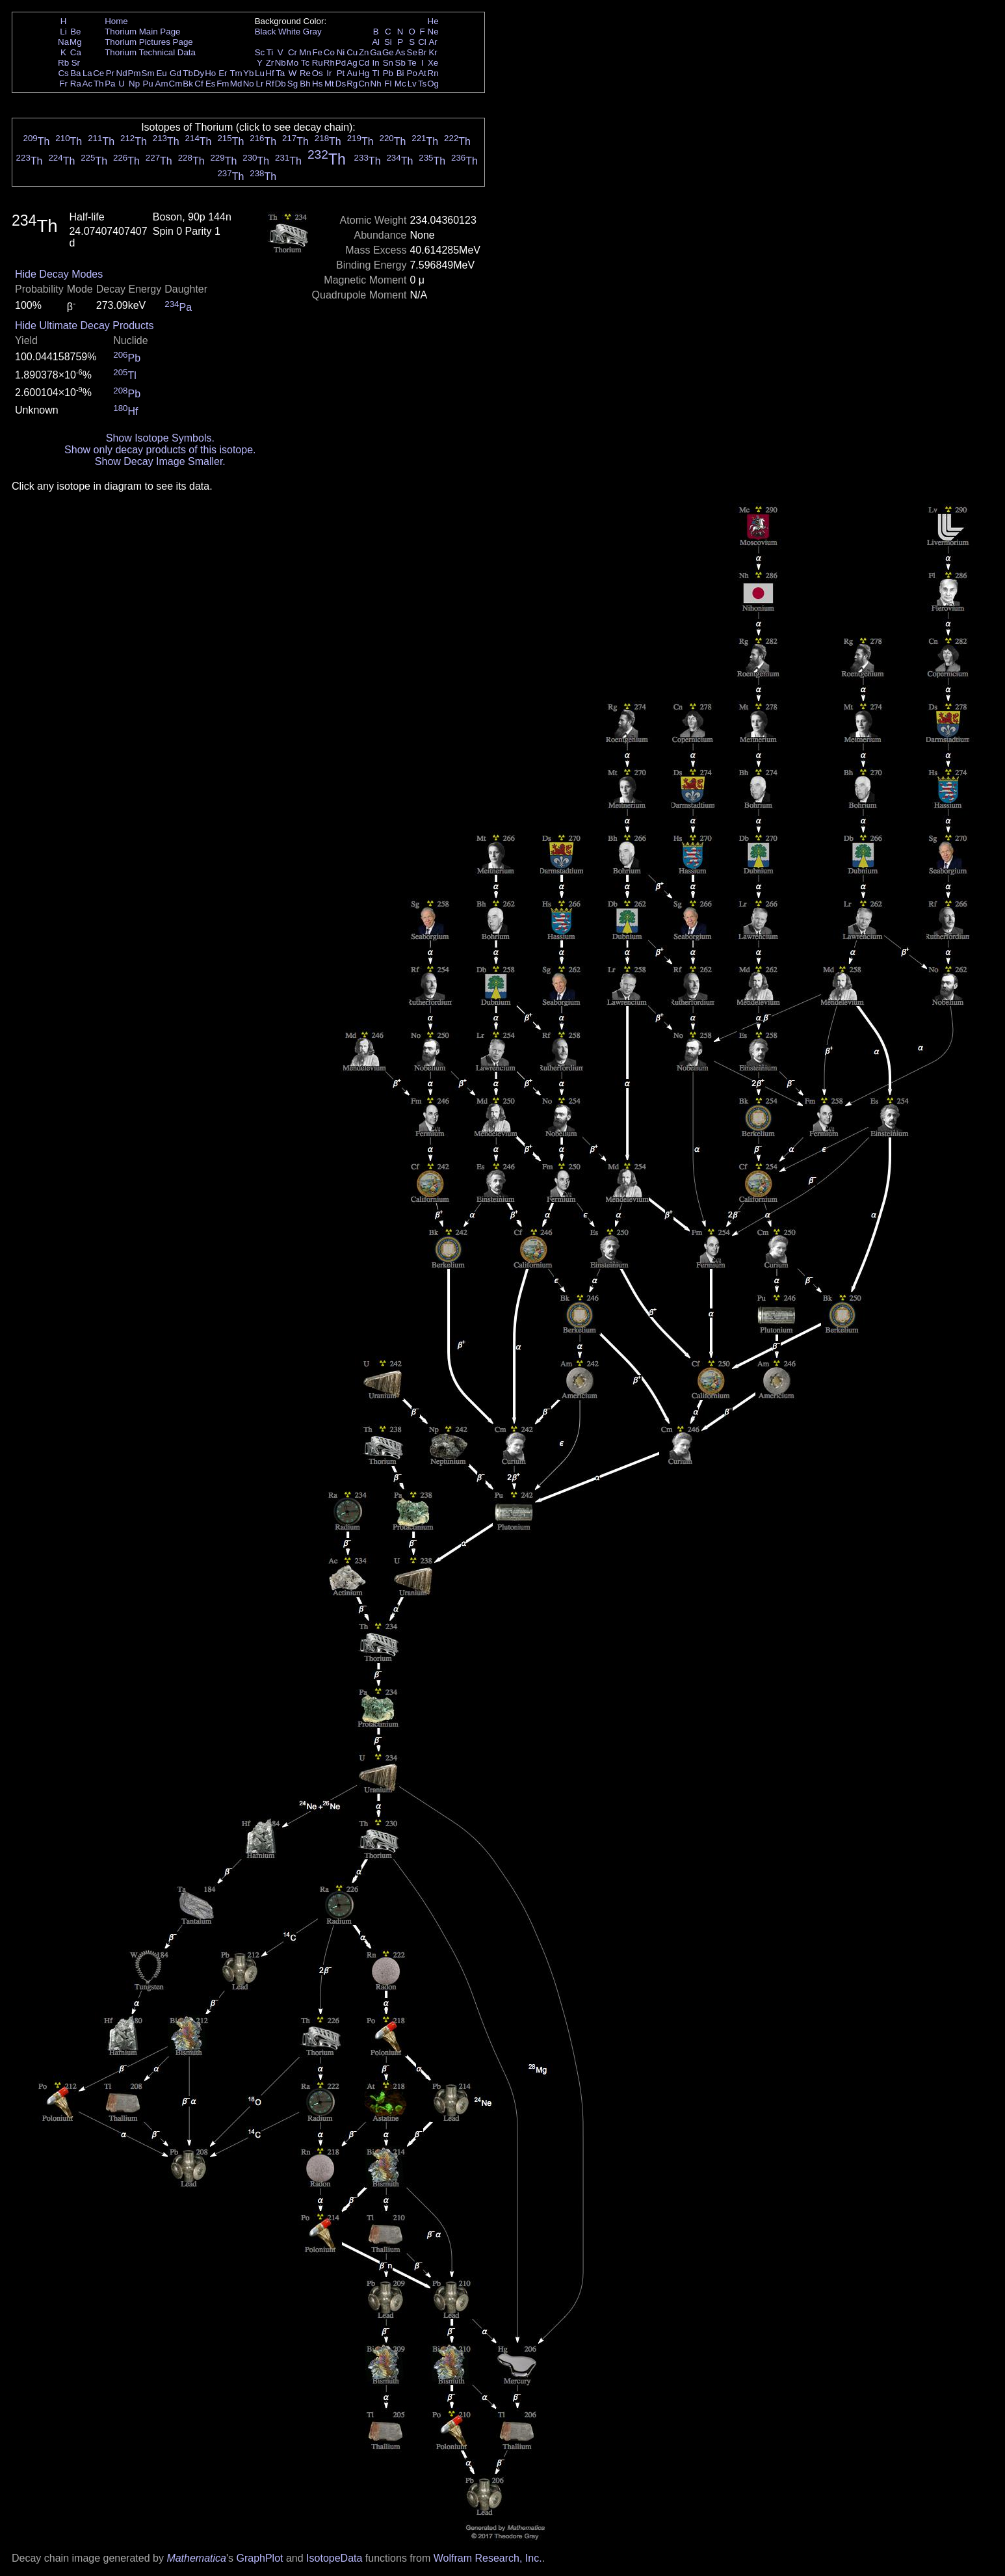 The width and height of the screenshot is (1005, 2576). I want to click on Hg, so click(363, 73).